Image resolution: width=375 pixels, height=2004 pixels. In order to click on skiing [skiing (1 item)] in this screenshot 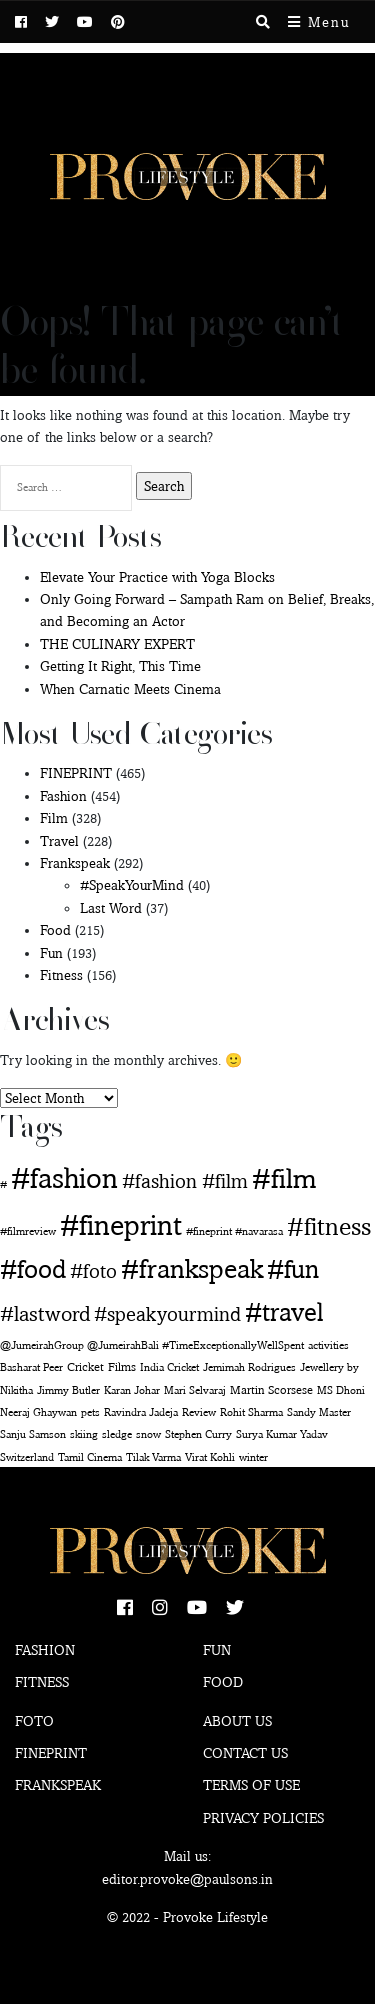, I will do `click(84, 1434)`.